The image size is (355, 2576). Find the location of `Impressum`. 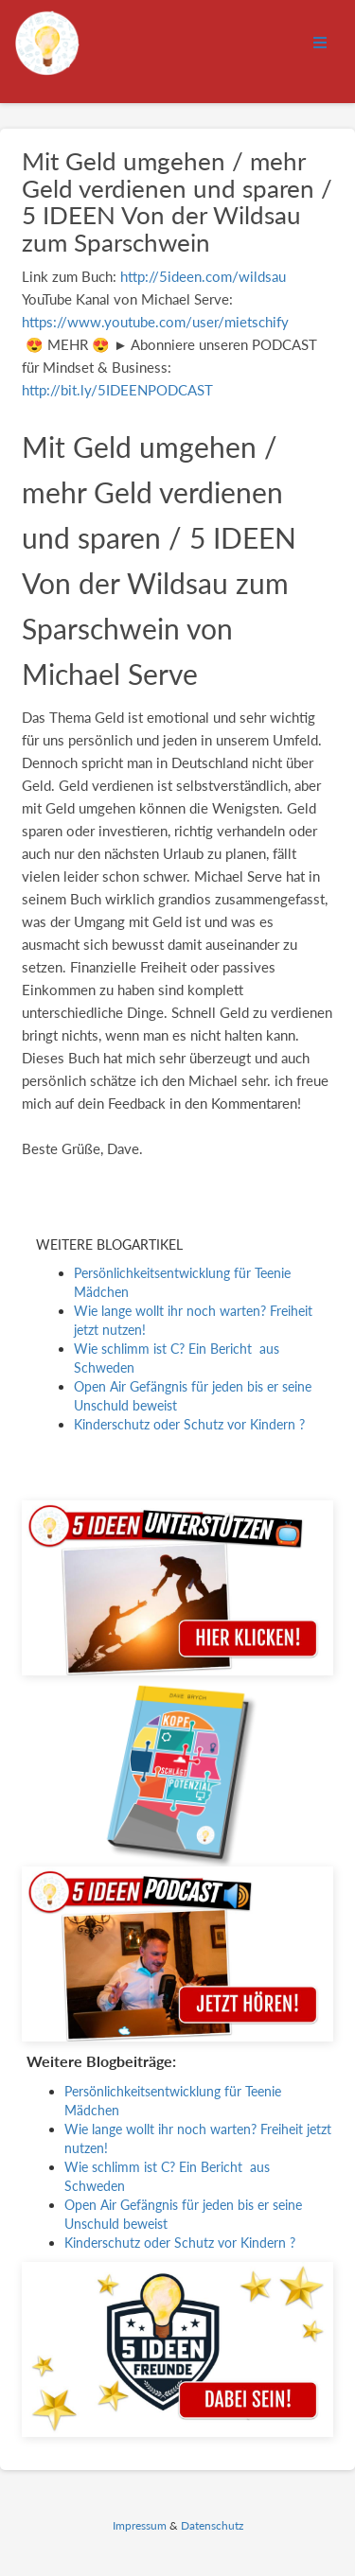

Impressum is located at coordinates (140, 2525).